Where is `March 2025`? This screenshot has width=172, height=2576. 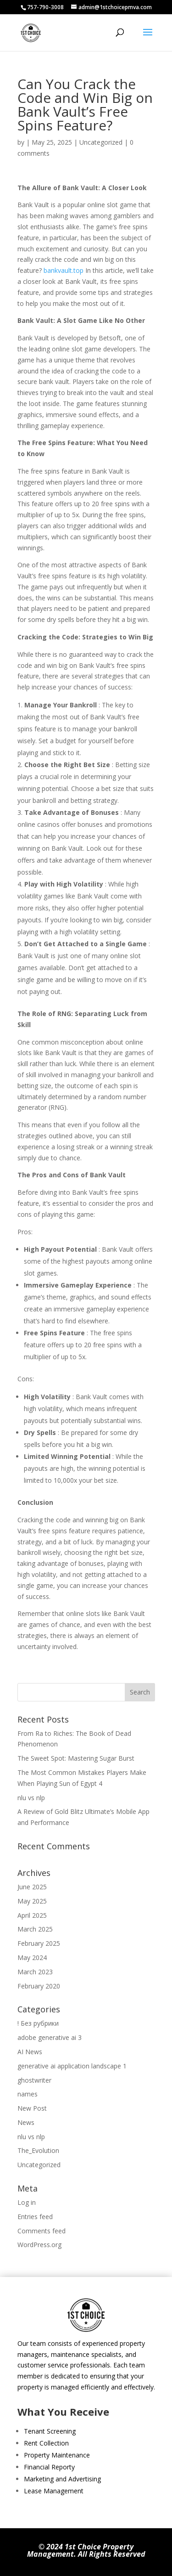
March 2025 is located at coordinates (35, 1929).